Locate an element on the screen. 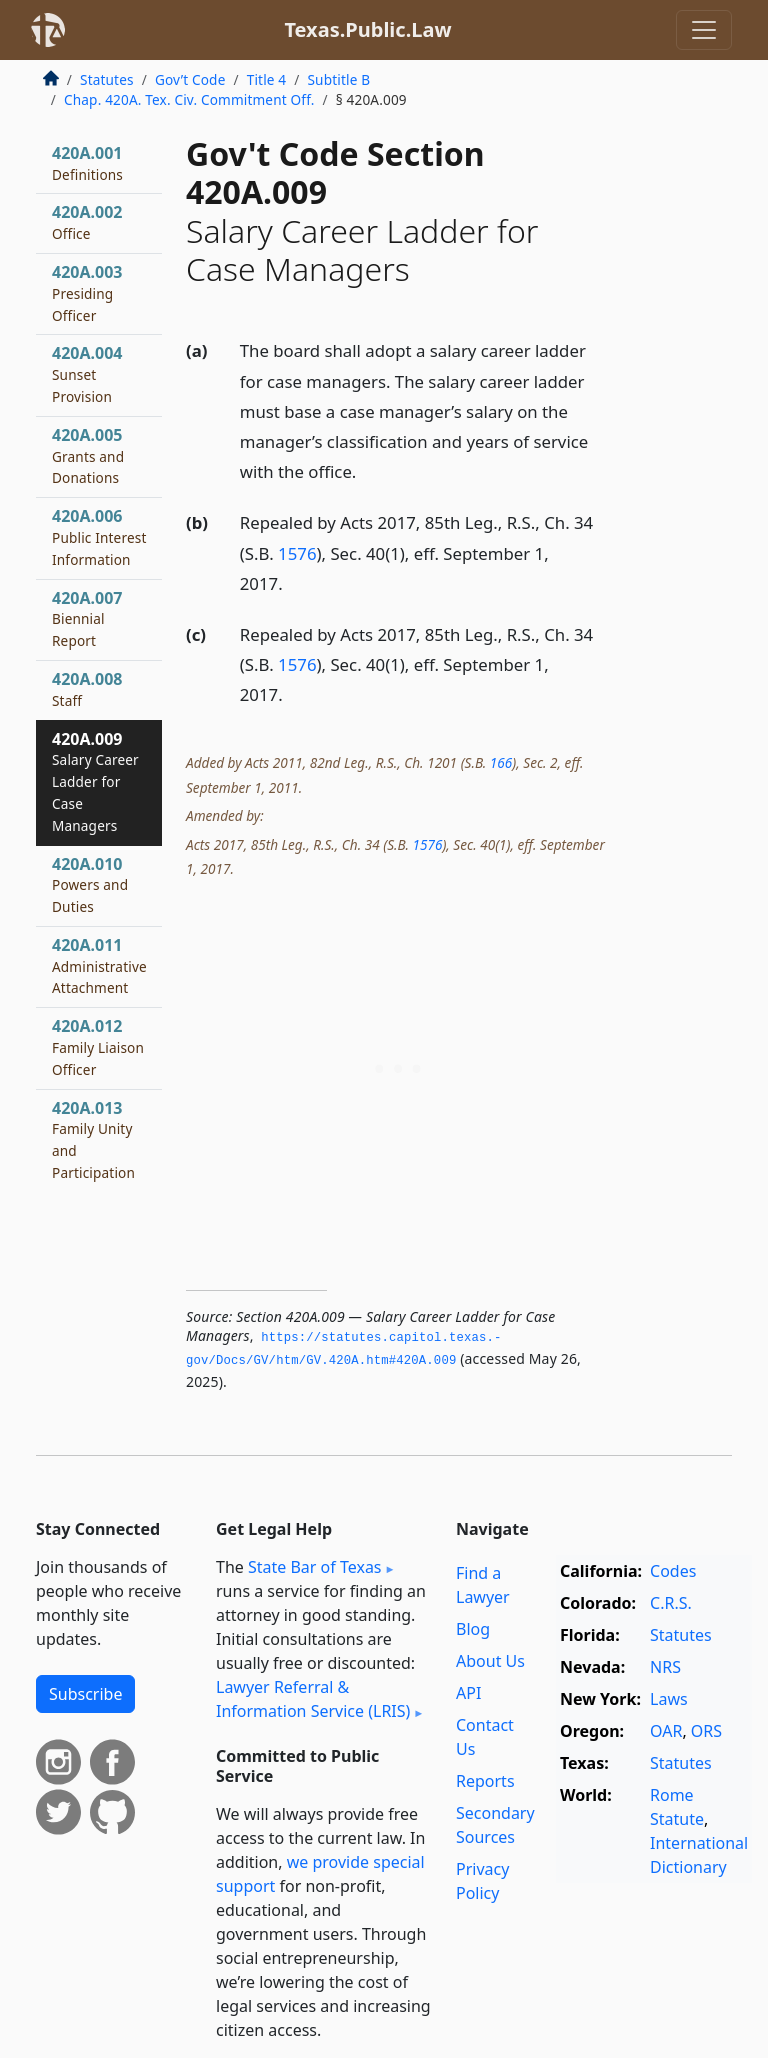 The image size is (768, 2058). 420A.004 is located at coordinates (87, 374).